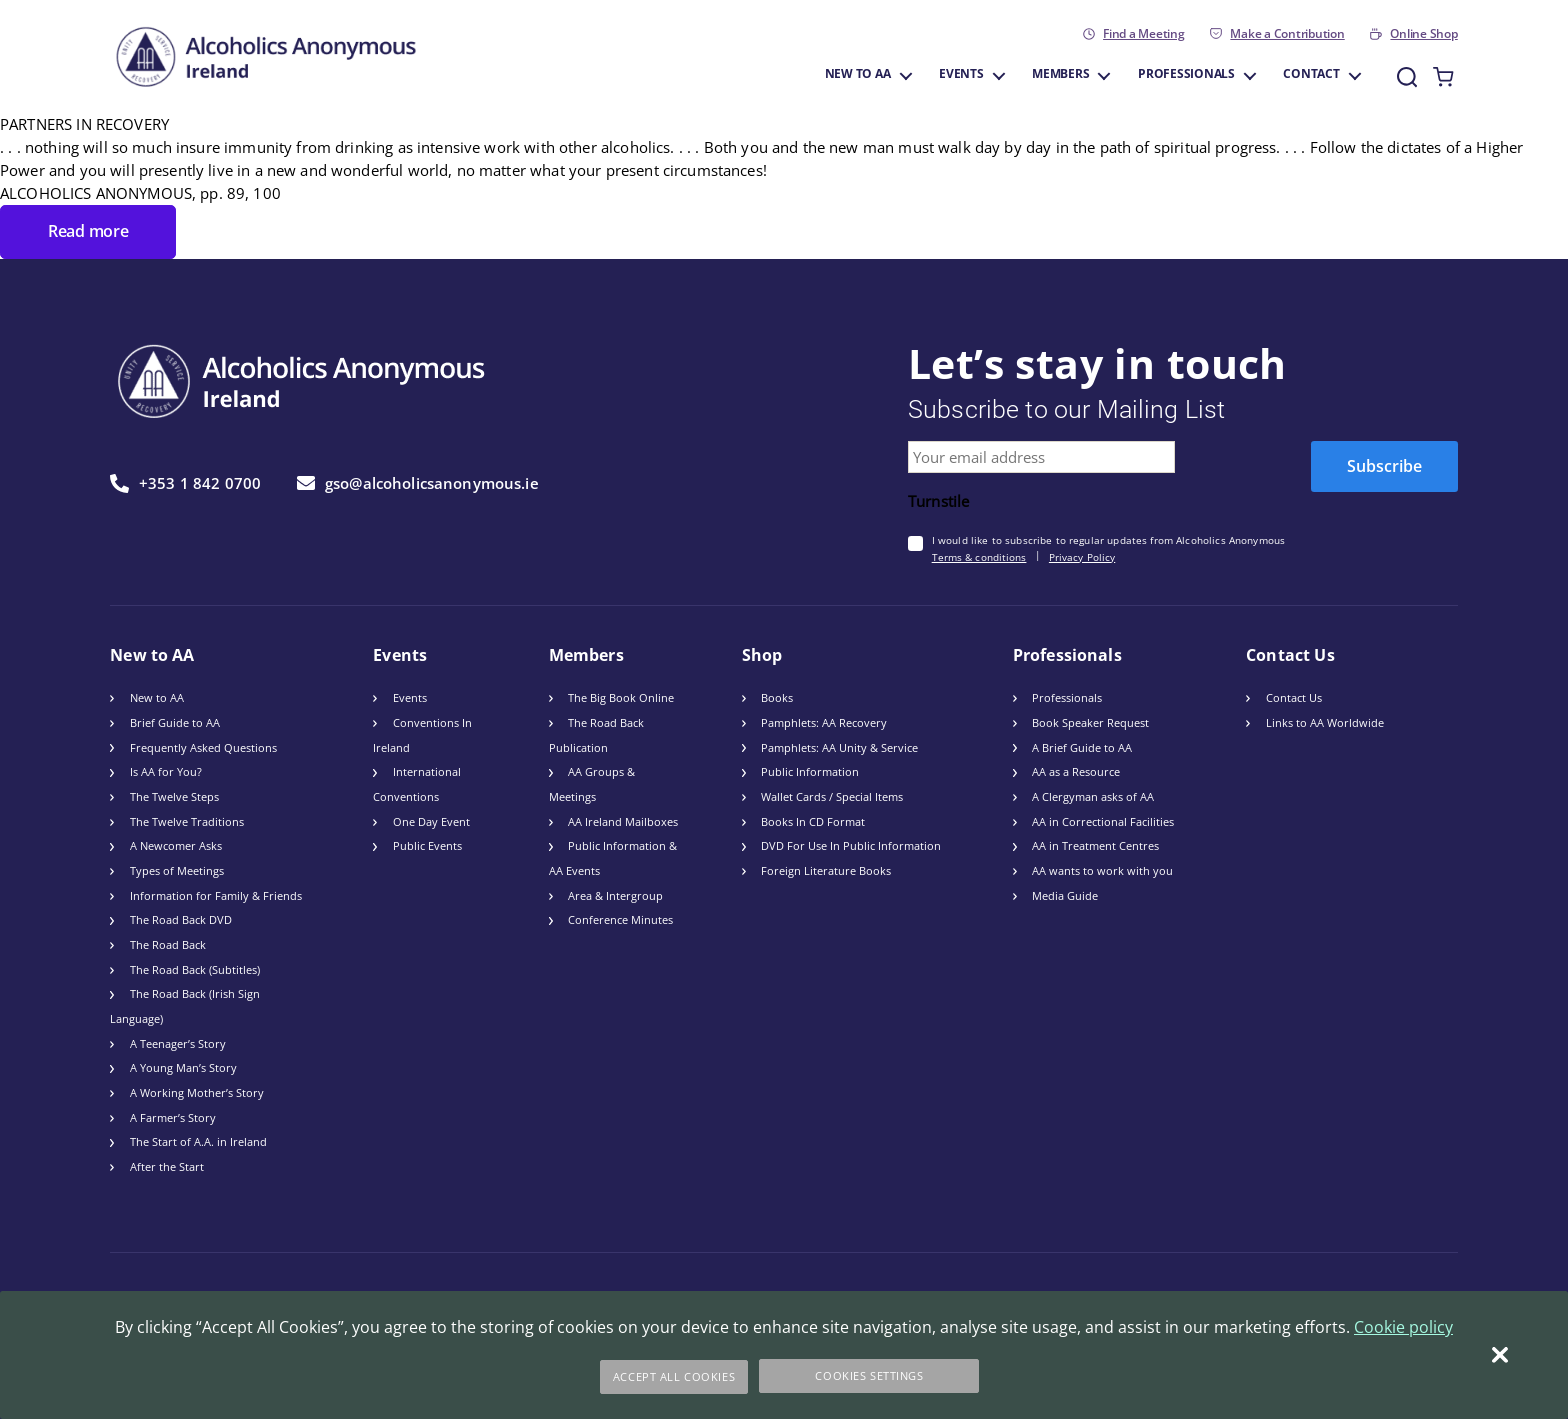 The width and height of the screenshot is (1568, 1419). I want to click on Types of Meetings, so click(177, 869).